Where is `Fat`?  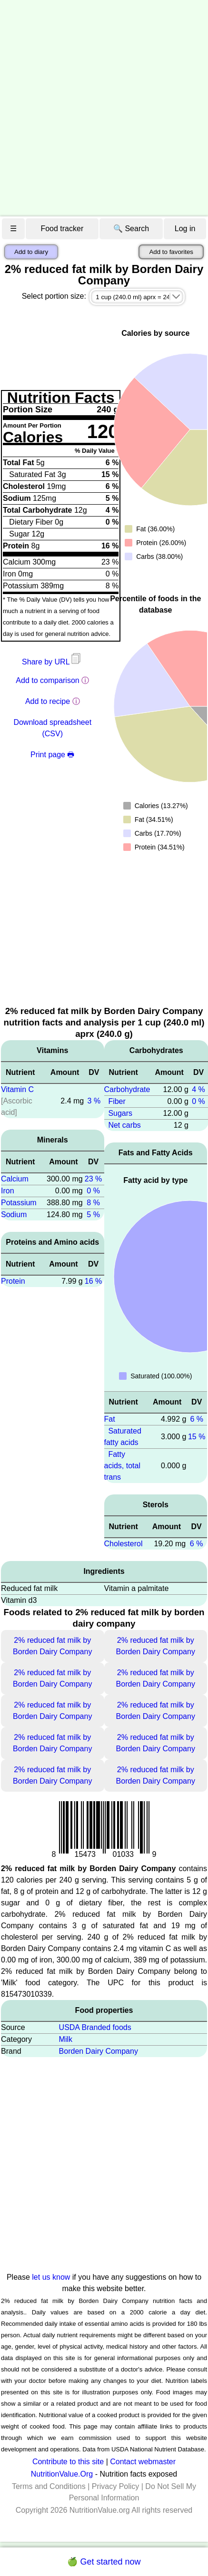
Fat is located at coordinates (109, 1419).